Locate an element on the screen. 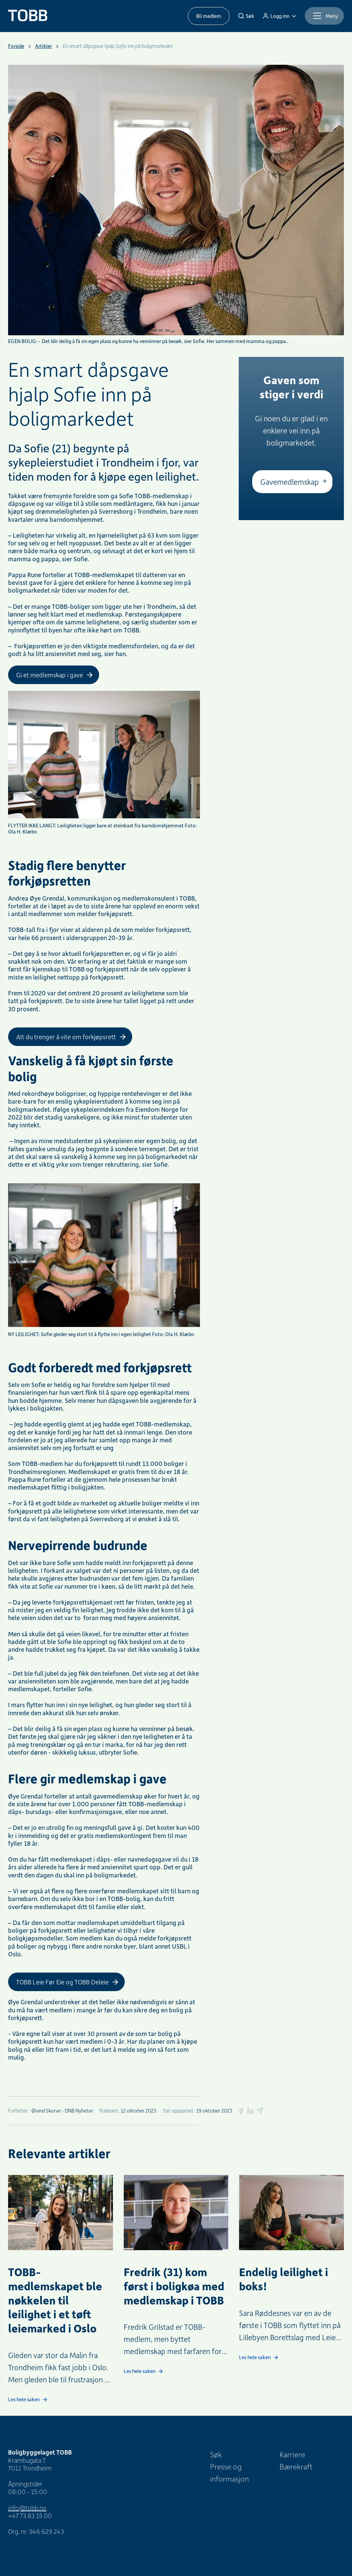  Fredrik (31) kom først i boligkøa med medlemskap i TOBB is located at coordinates (174, 2285).